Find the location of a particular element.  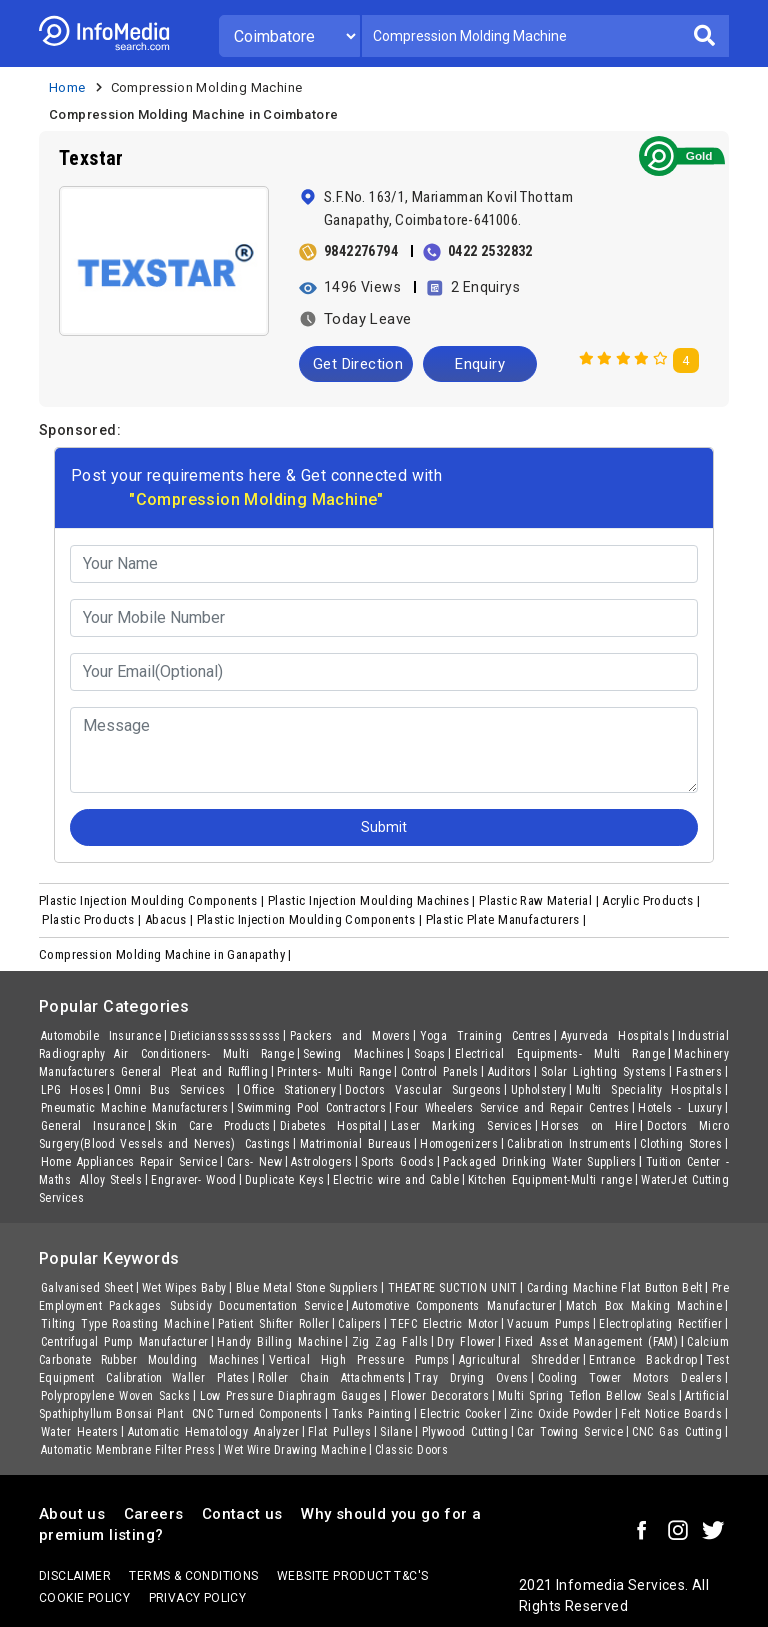

Clothing Stores is located at coordinates (681, 1144).